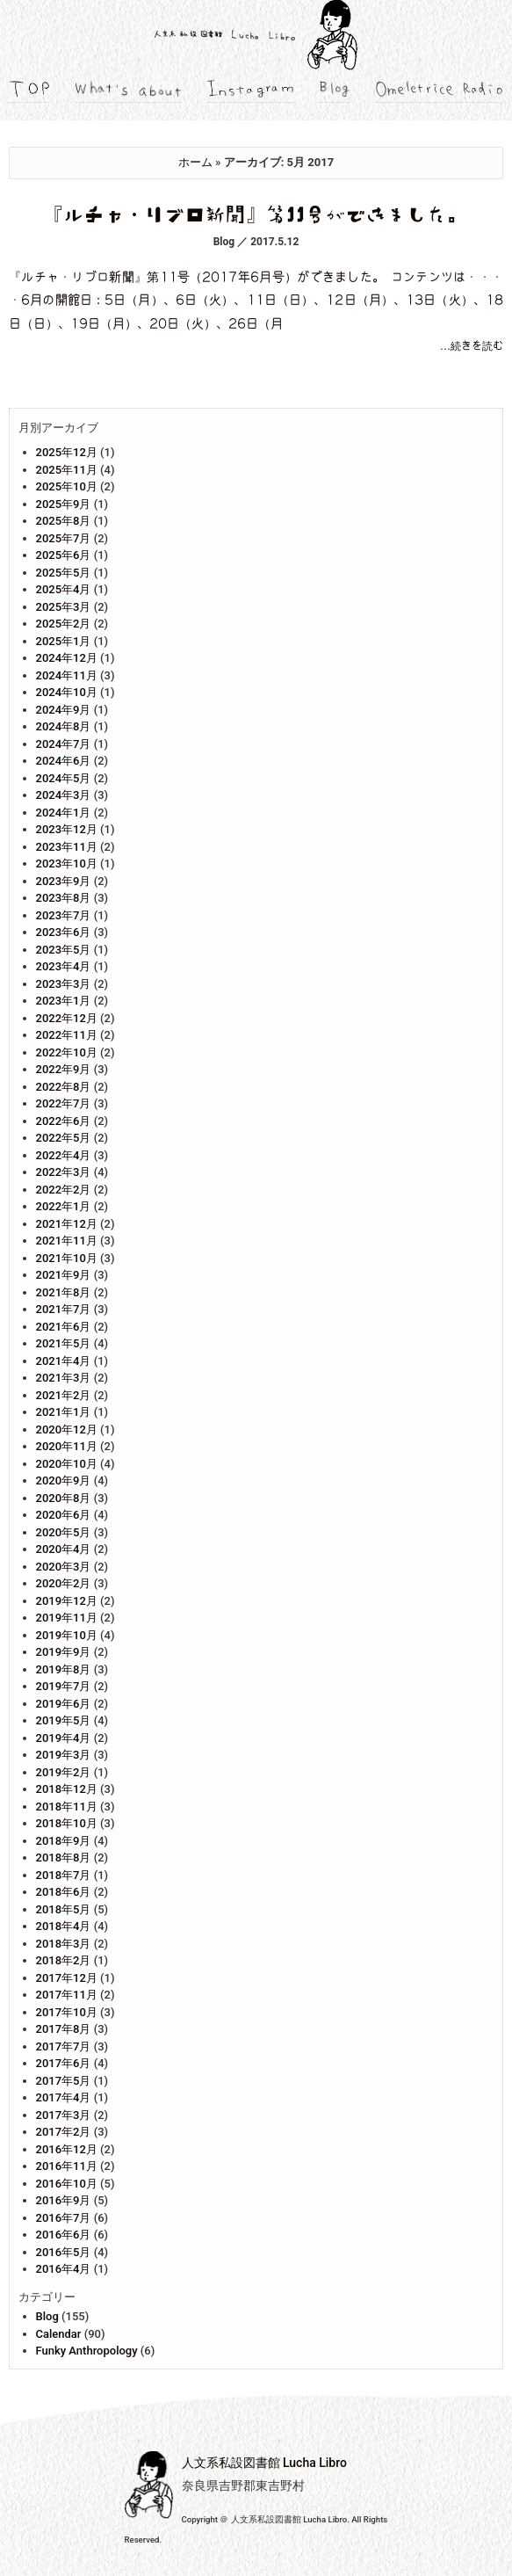 The image size is (512, 2576). Describe the element at coordinates (59, 2333) in the screenshot. I see `Calendar` at that location.